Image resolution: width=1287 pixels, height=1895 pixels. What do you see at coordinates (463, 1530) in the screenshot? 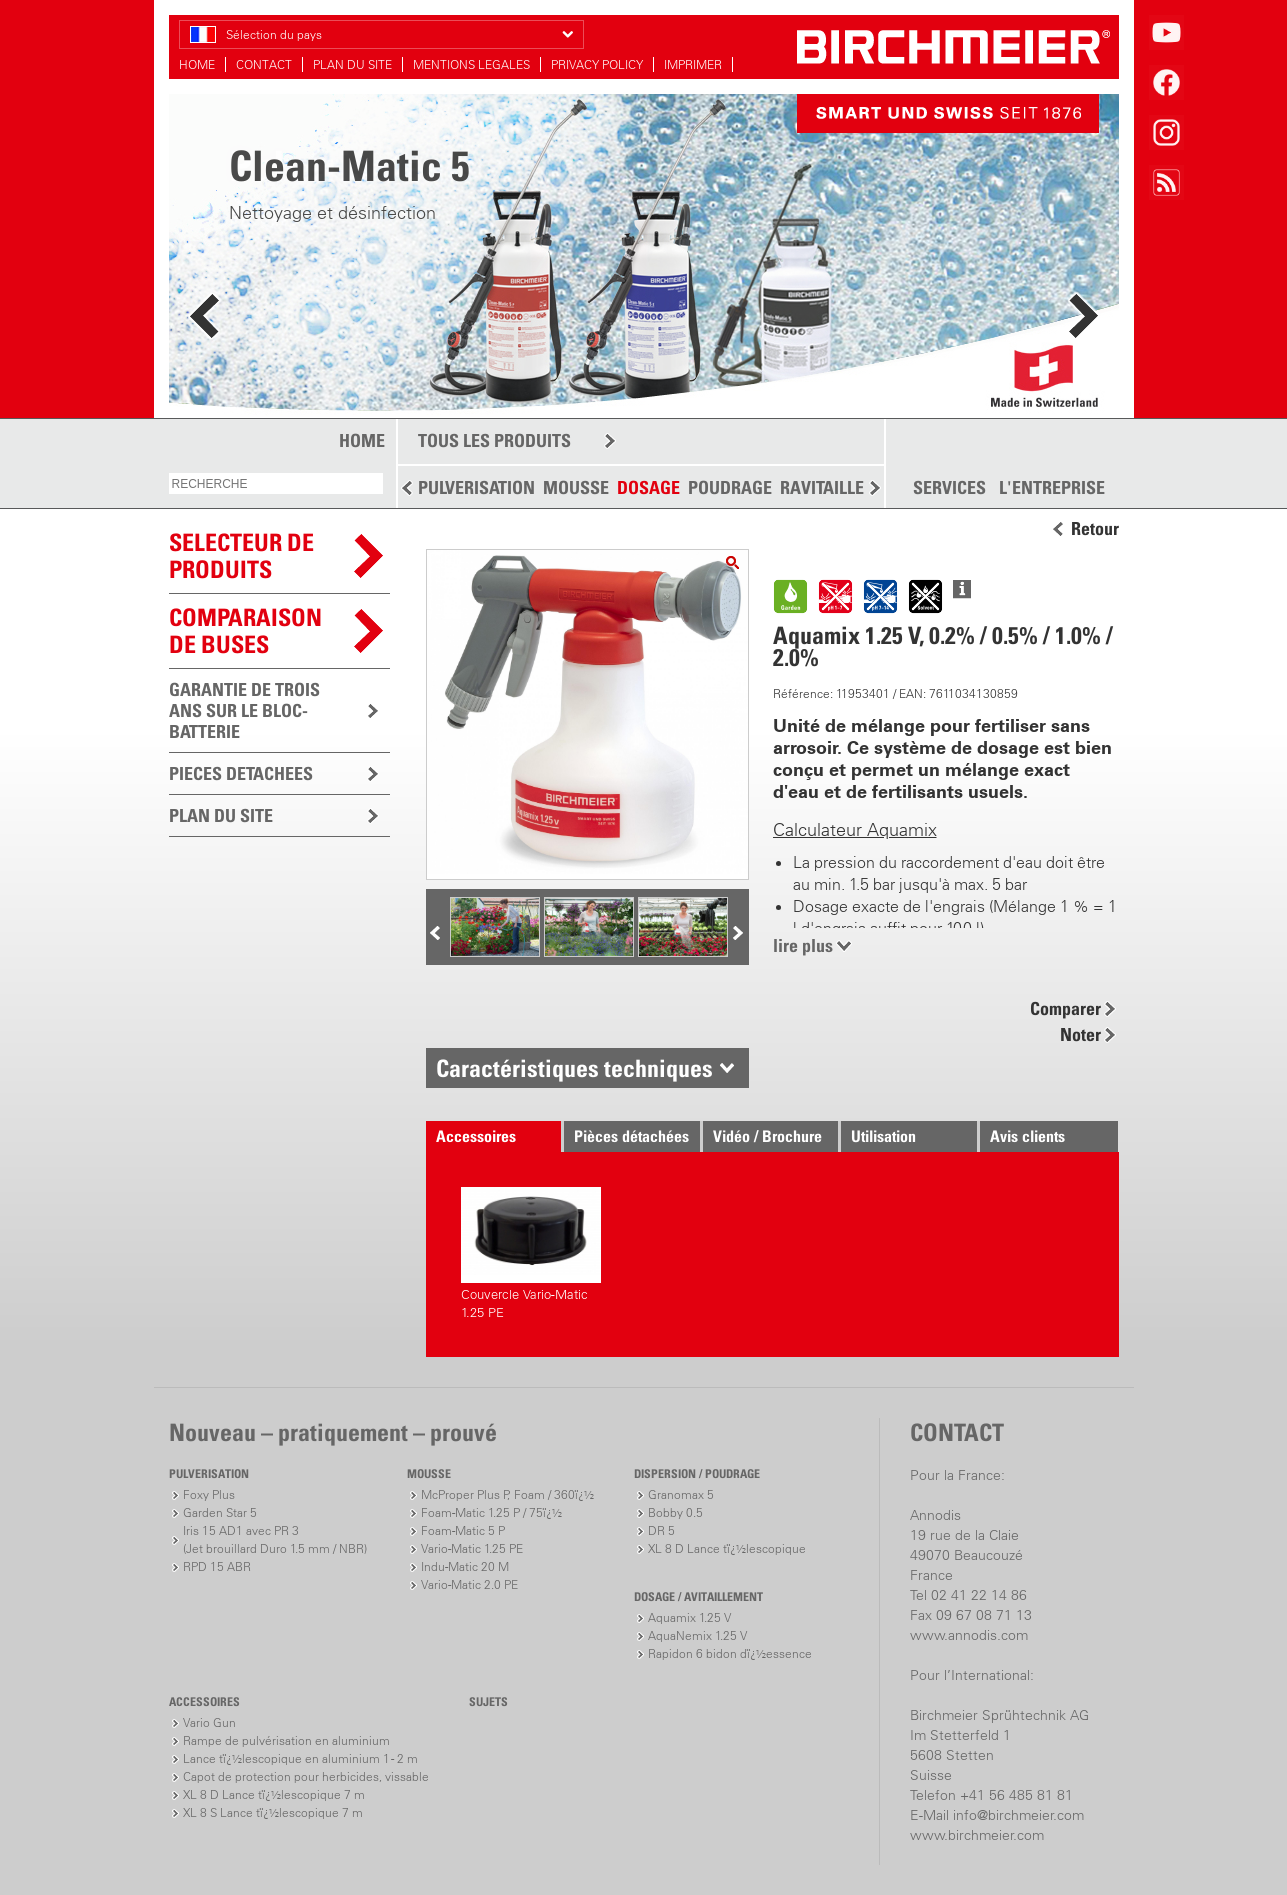
I see `Foam-Matic 5 P` at bounding box center [463, 1530].